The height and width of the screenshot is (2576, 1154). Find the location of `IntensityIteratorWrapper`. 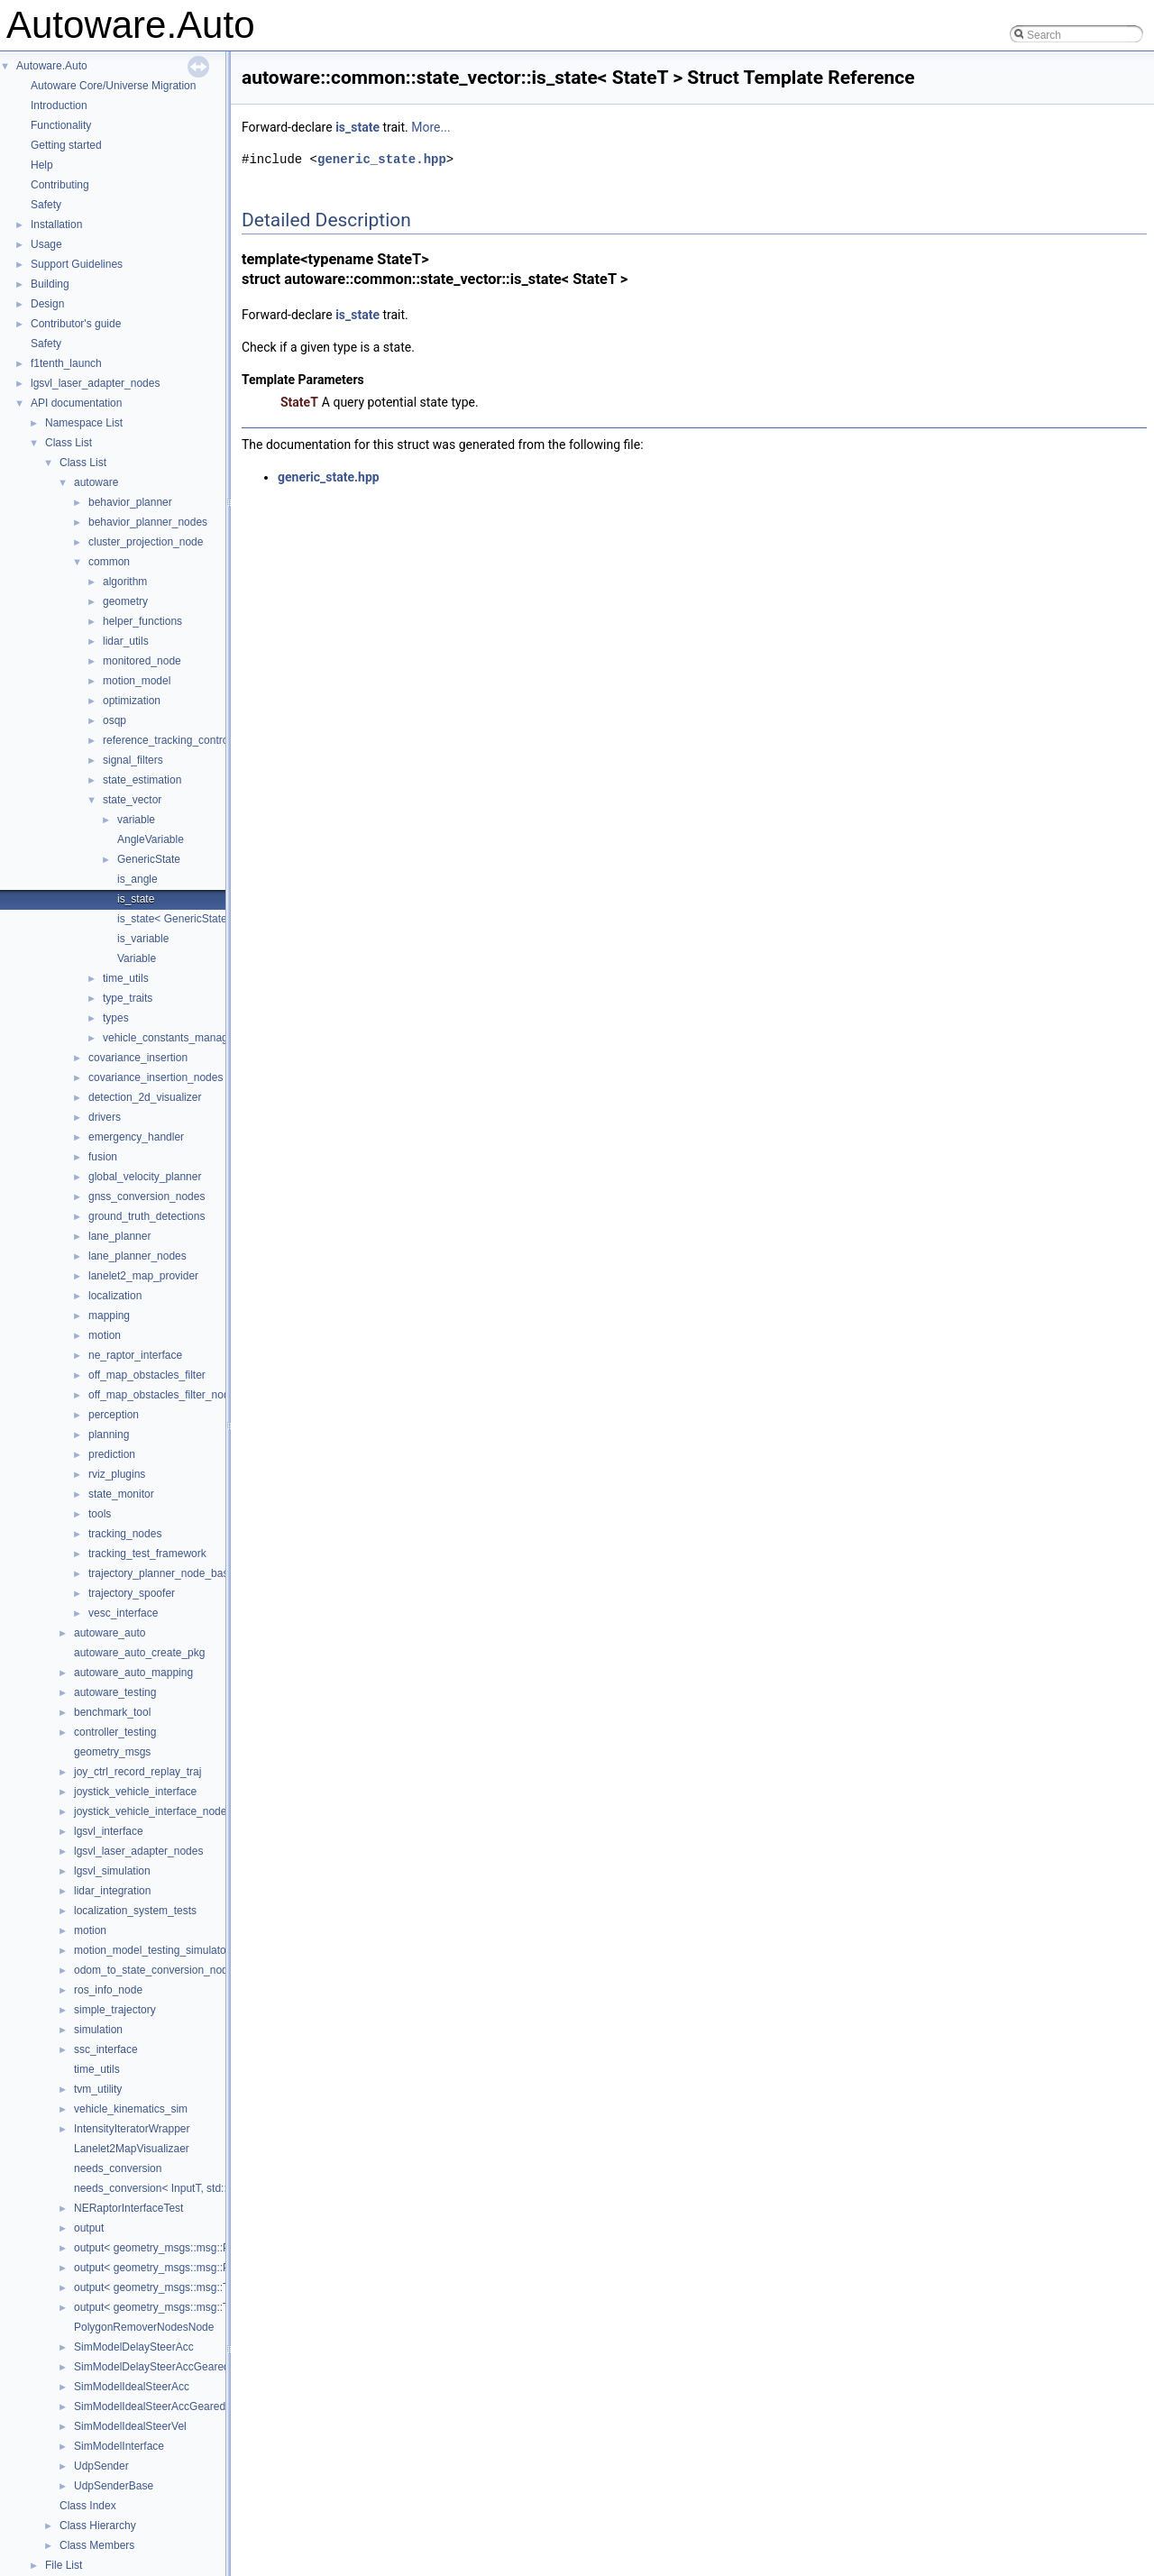

IntensityIteratorWrapper is located at coordinates (132, 2128).